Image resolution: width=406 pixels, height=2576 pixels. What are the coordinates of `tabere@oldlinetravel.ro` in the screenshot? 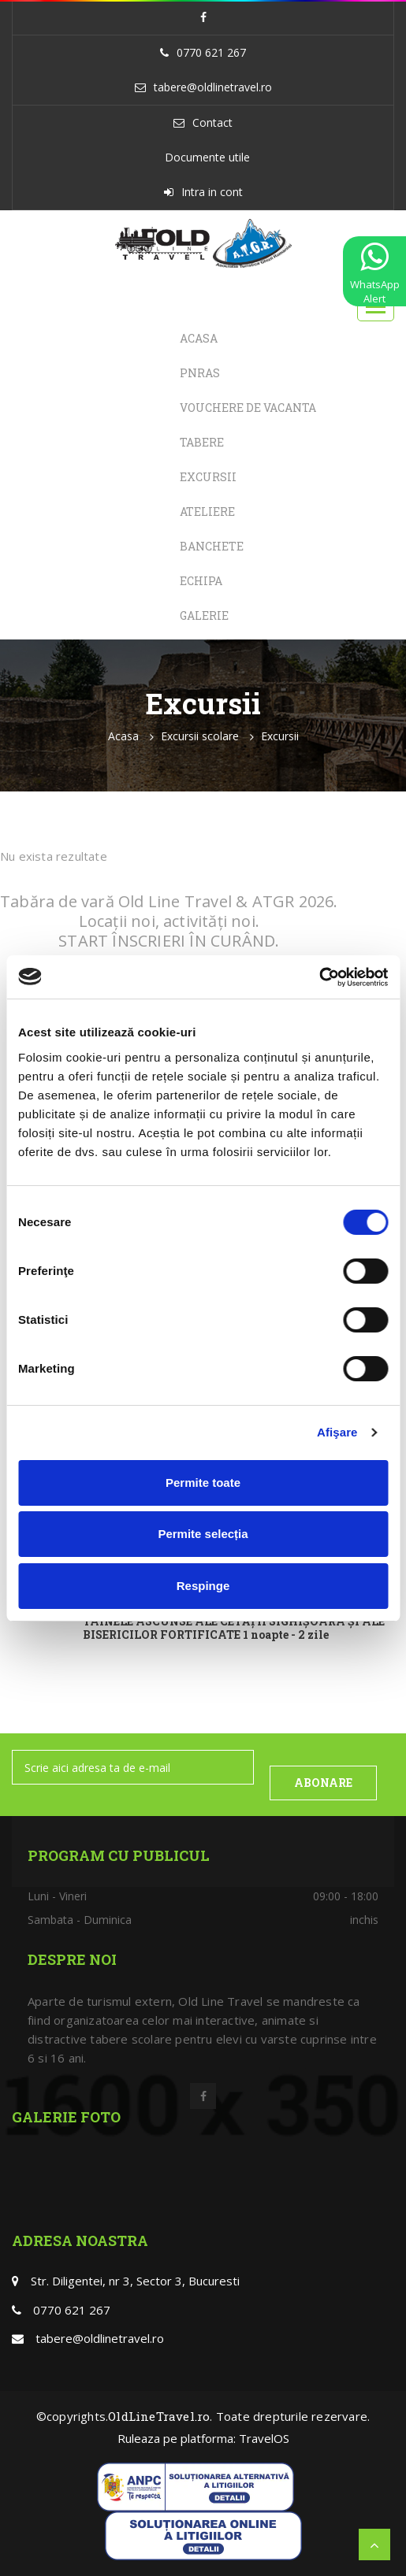 It's located at (213, 87).